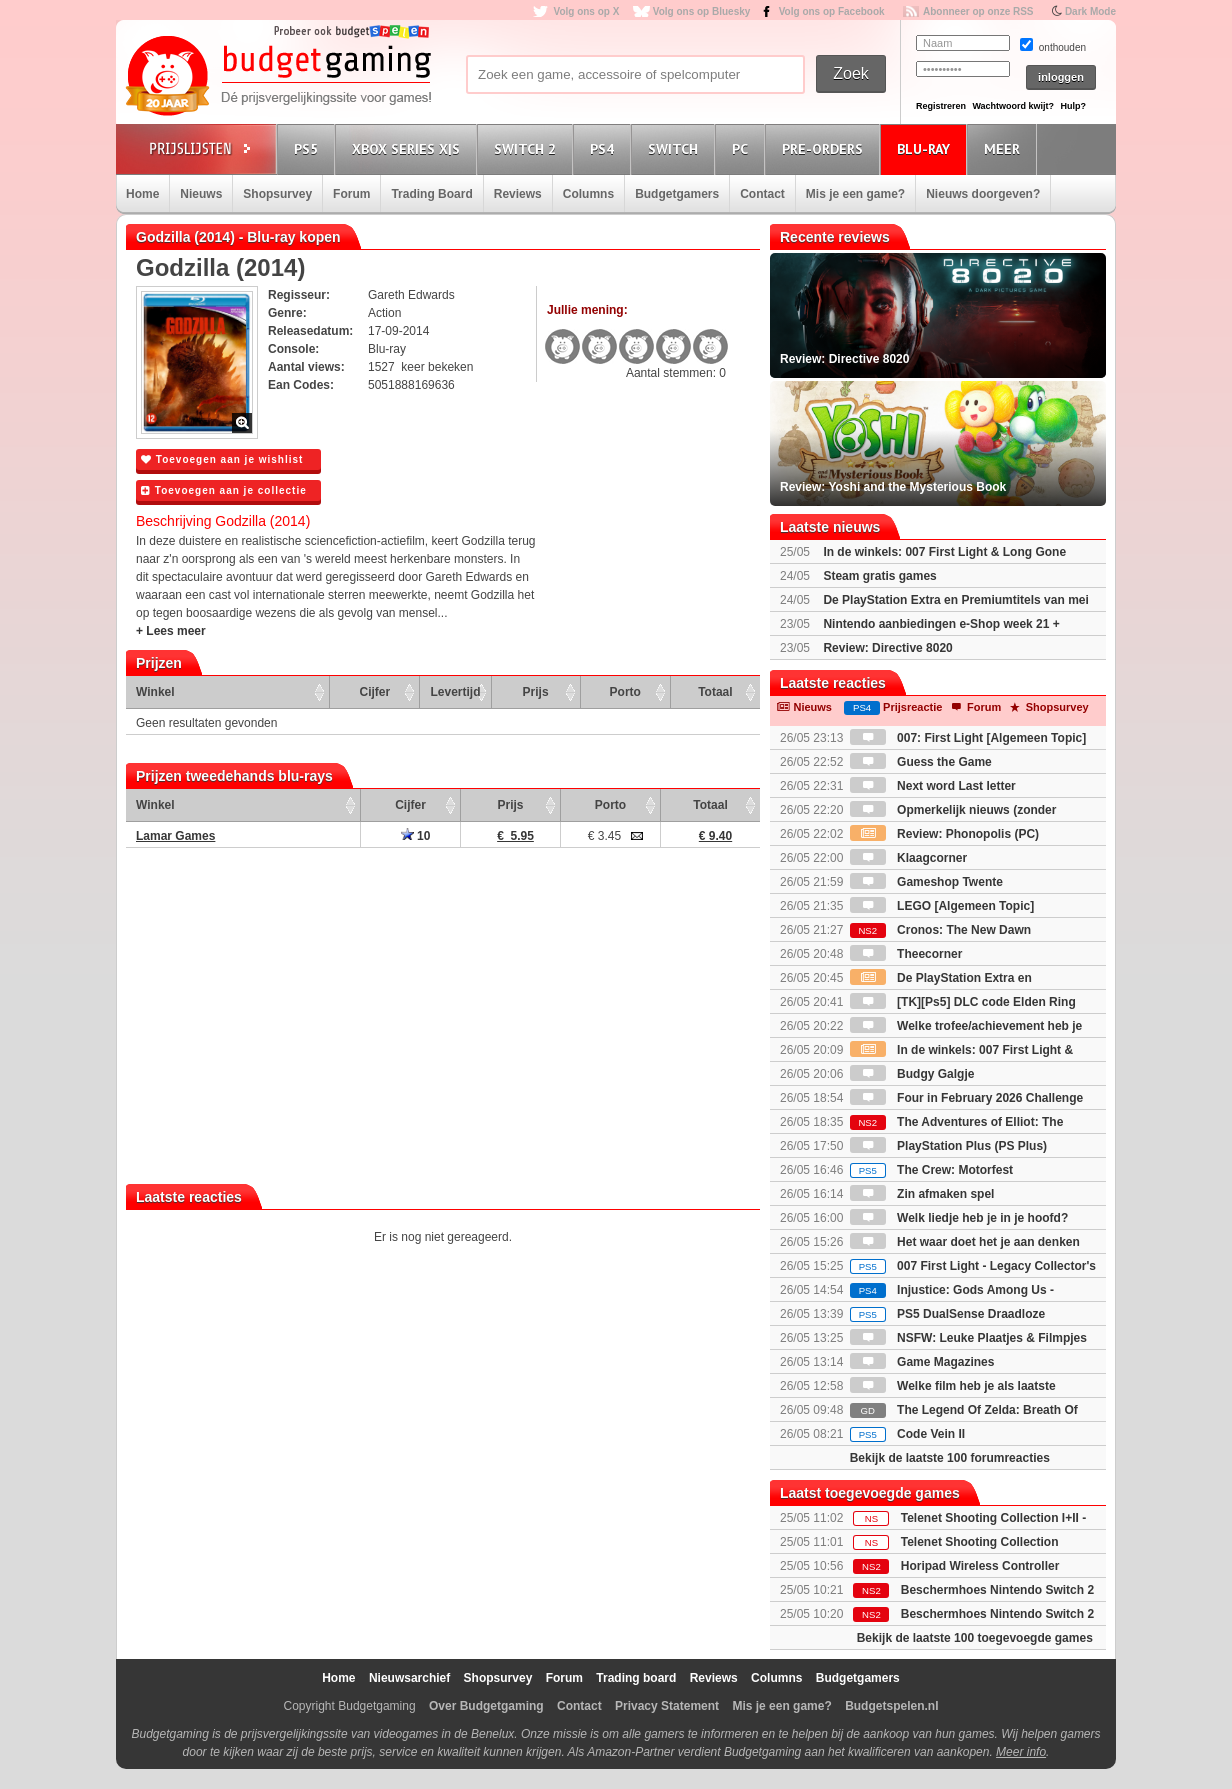 The height and width of the screenshot is (1789, 1232). Describe the element at coordinates (1090, 11) in the screenshot. I see `Dark Mode` at that location.